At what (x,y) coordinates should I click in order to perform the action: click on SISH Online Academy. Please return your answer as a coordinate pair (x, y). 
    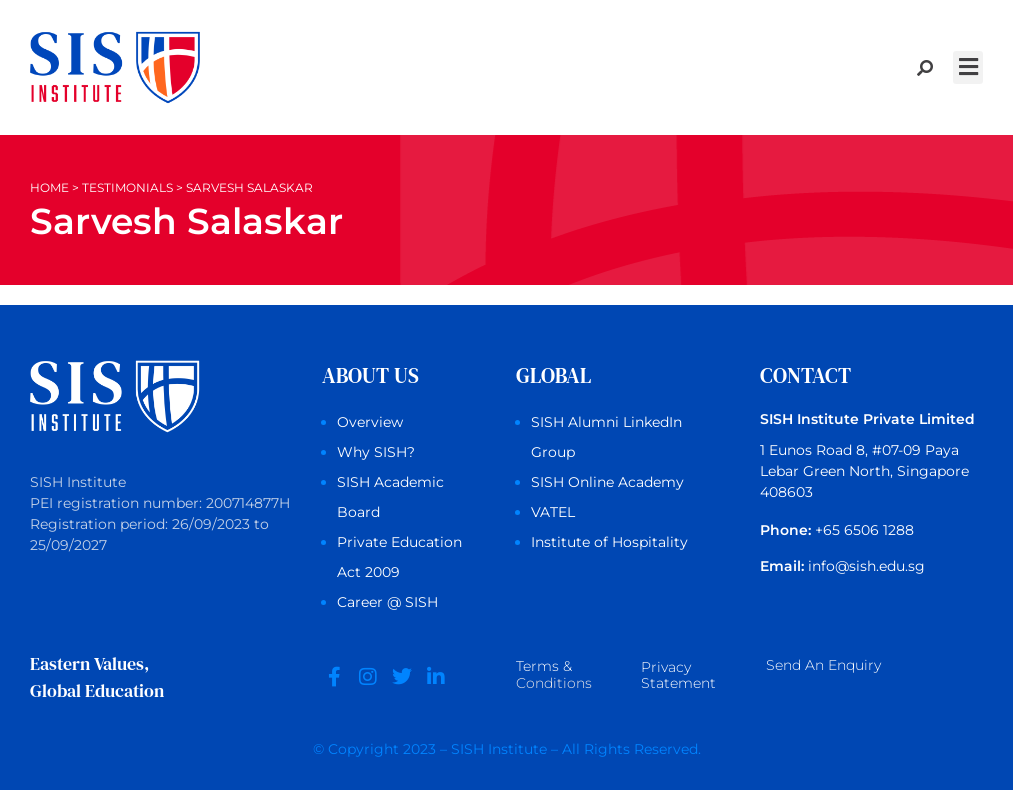
    Looking at the image, I should click on (607, 482).